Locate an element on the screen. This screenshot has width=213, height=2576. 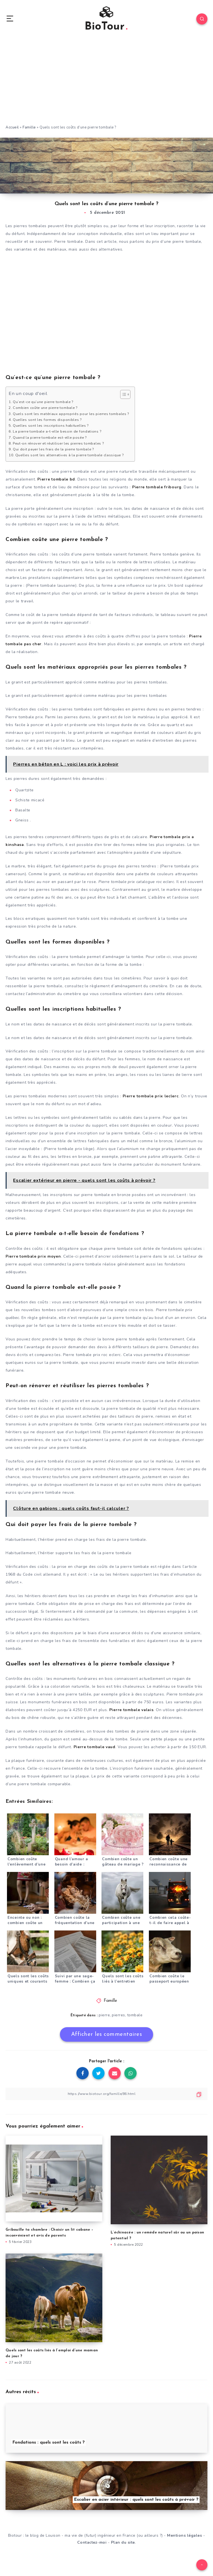
Qu’est-ce qu’une pierre tombale ? is located at coordinates (43, 401).